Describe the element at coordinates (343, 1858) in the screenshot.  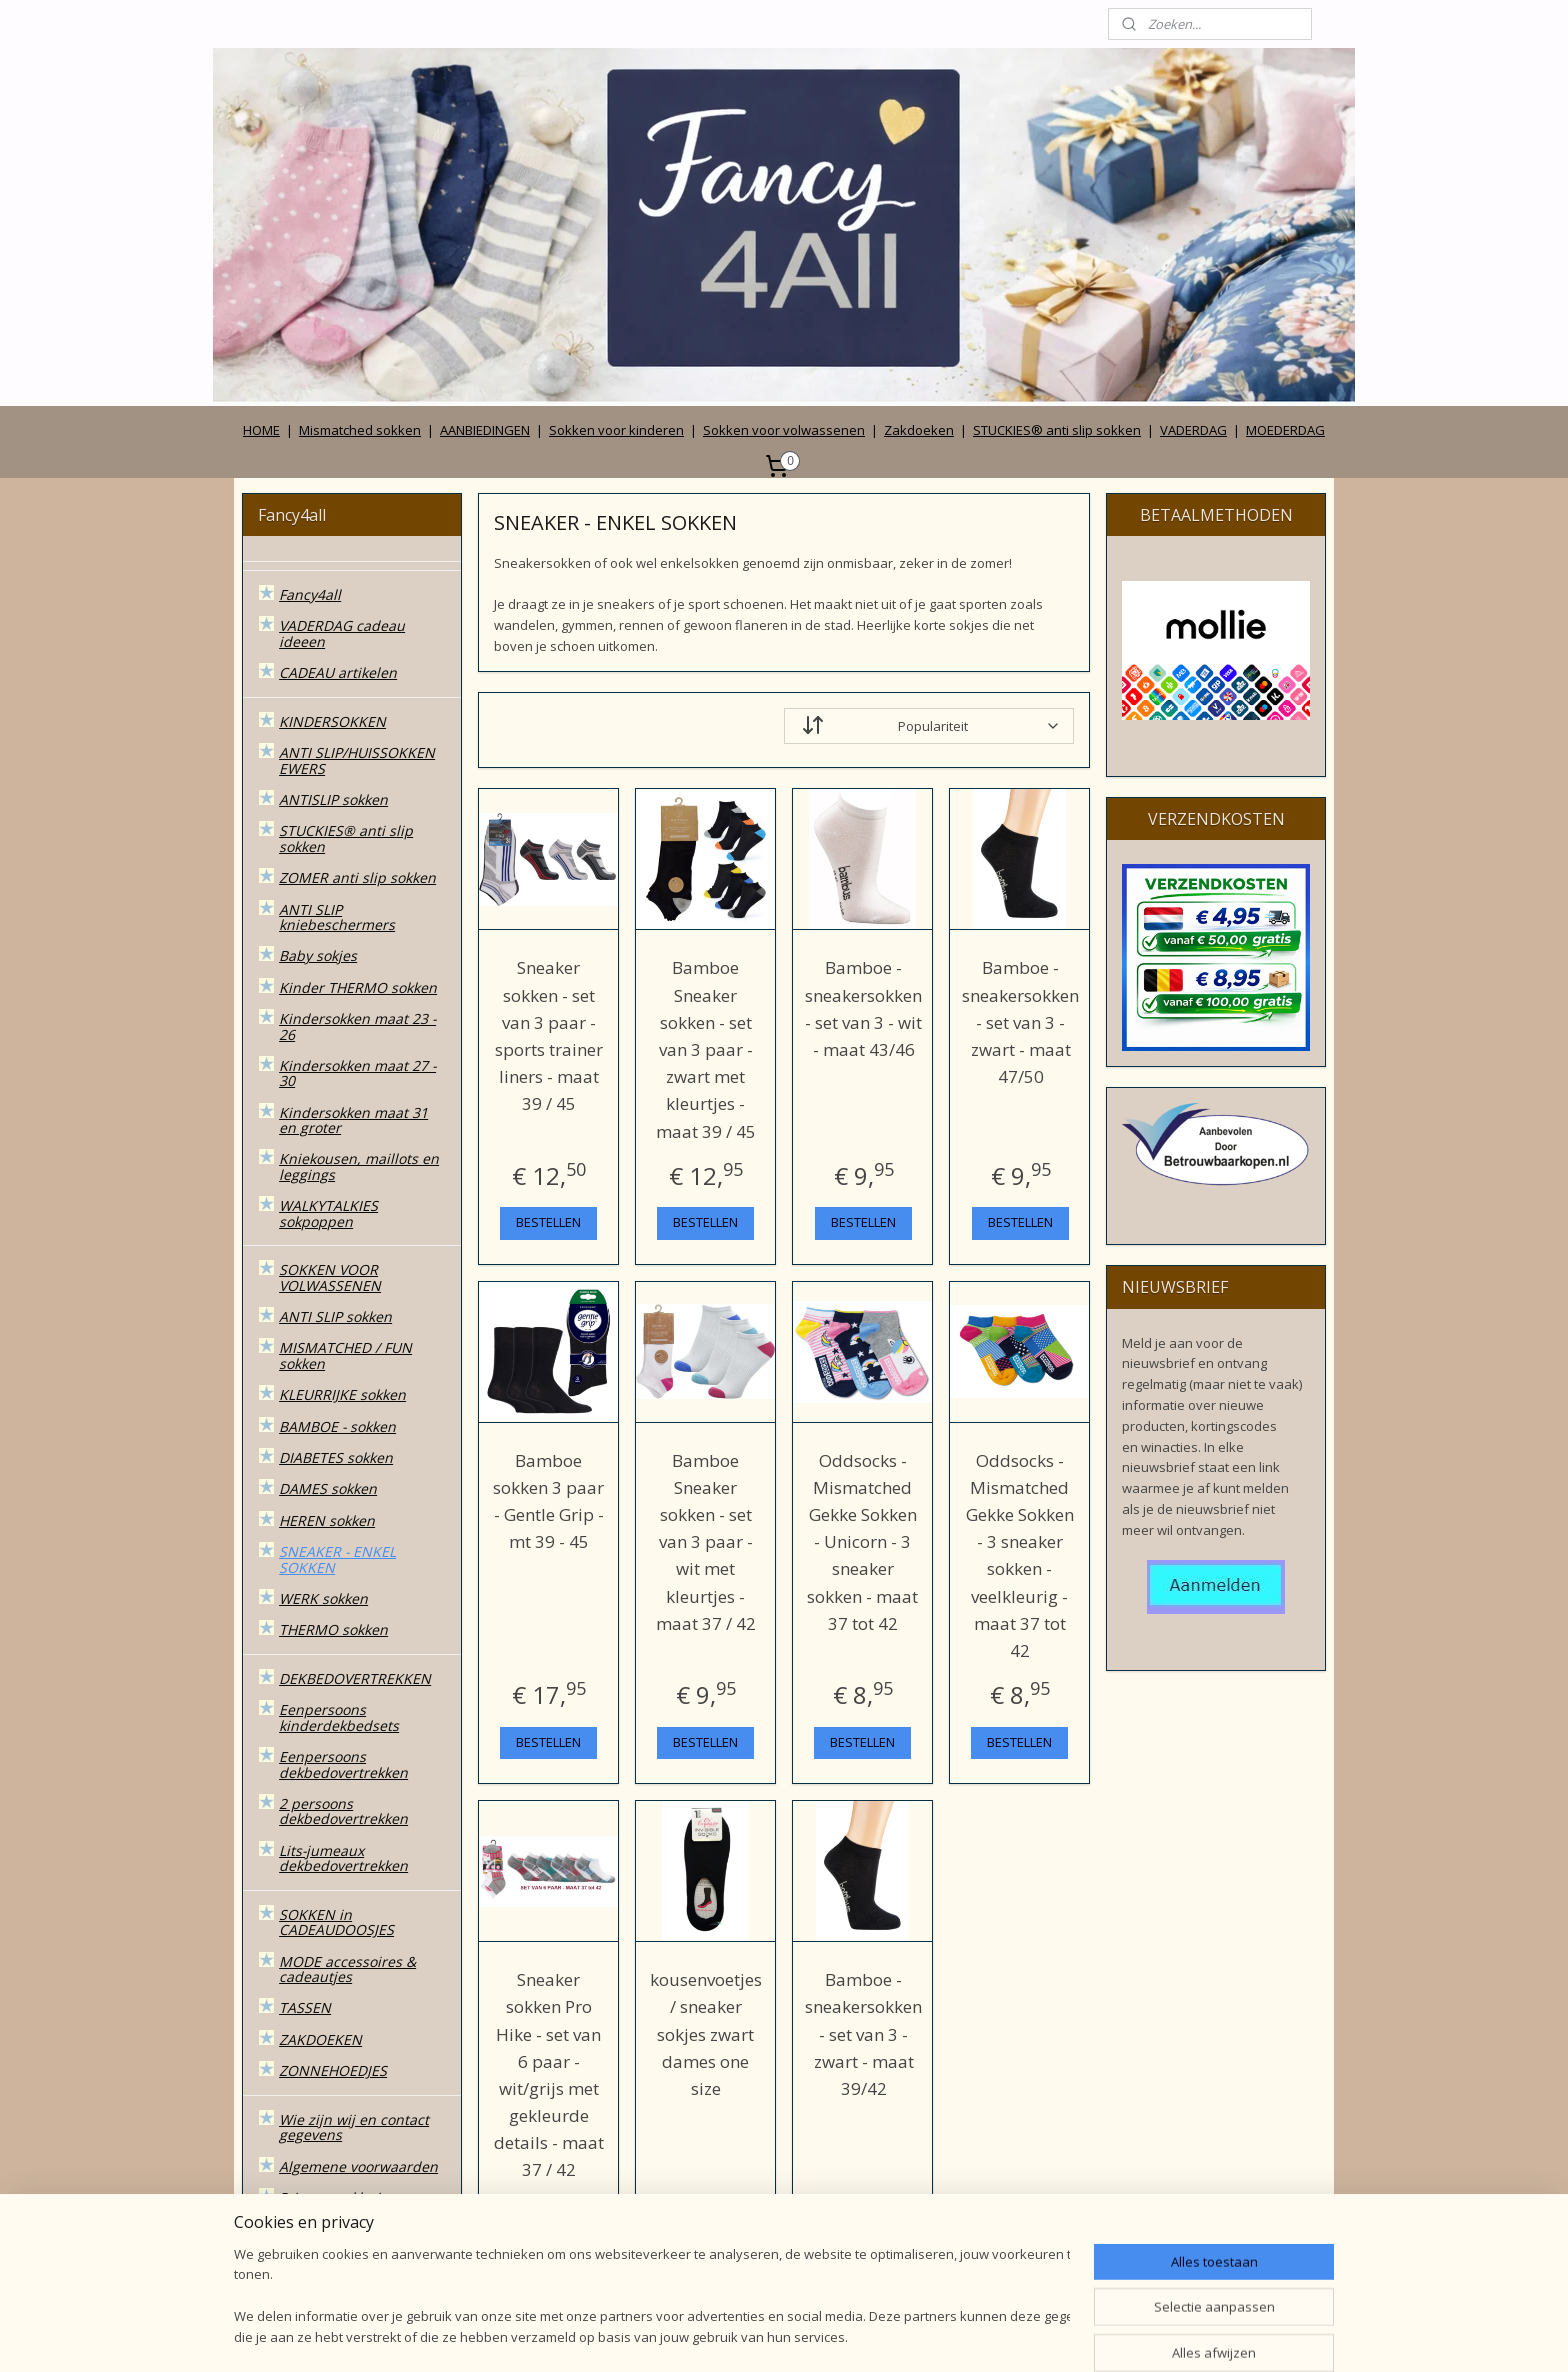
I see `Lits-jumeaux dekbedovertrekken` at that location.